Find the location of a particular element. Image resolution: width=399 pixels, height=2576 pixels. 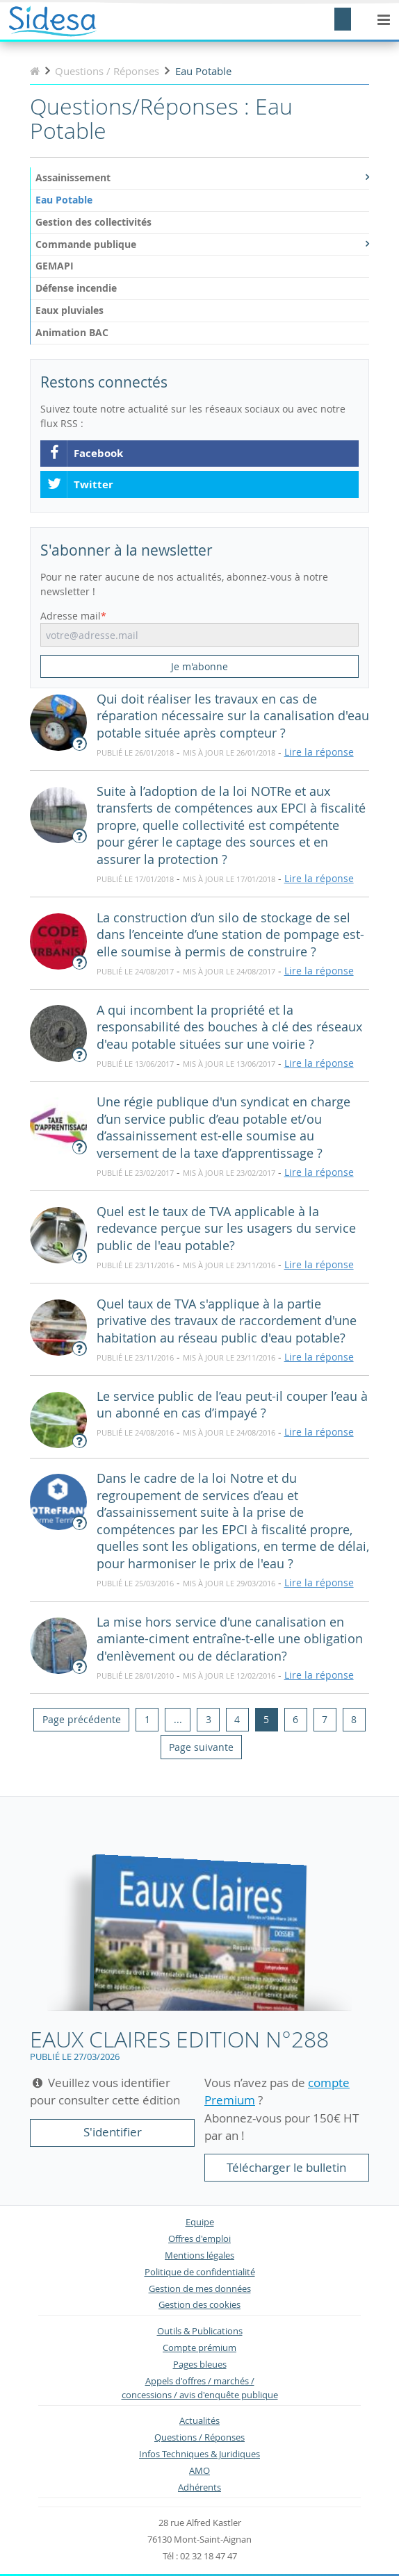

Animation BAC is located at coordinates (71, 332).